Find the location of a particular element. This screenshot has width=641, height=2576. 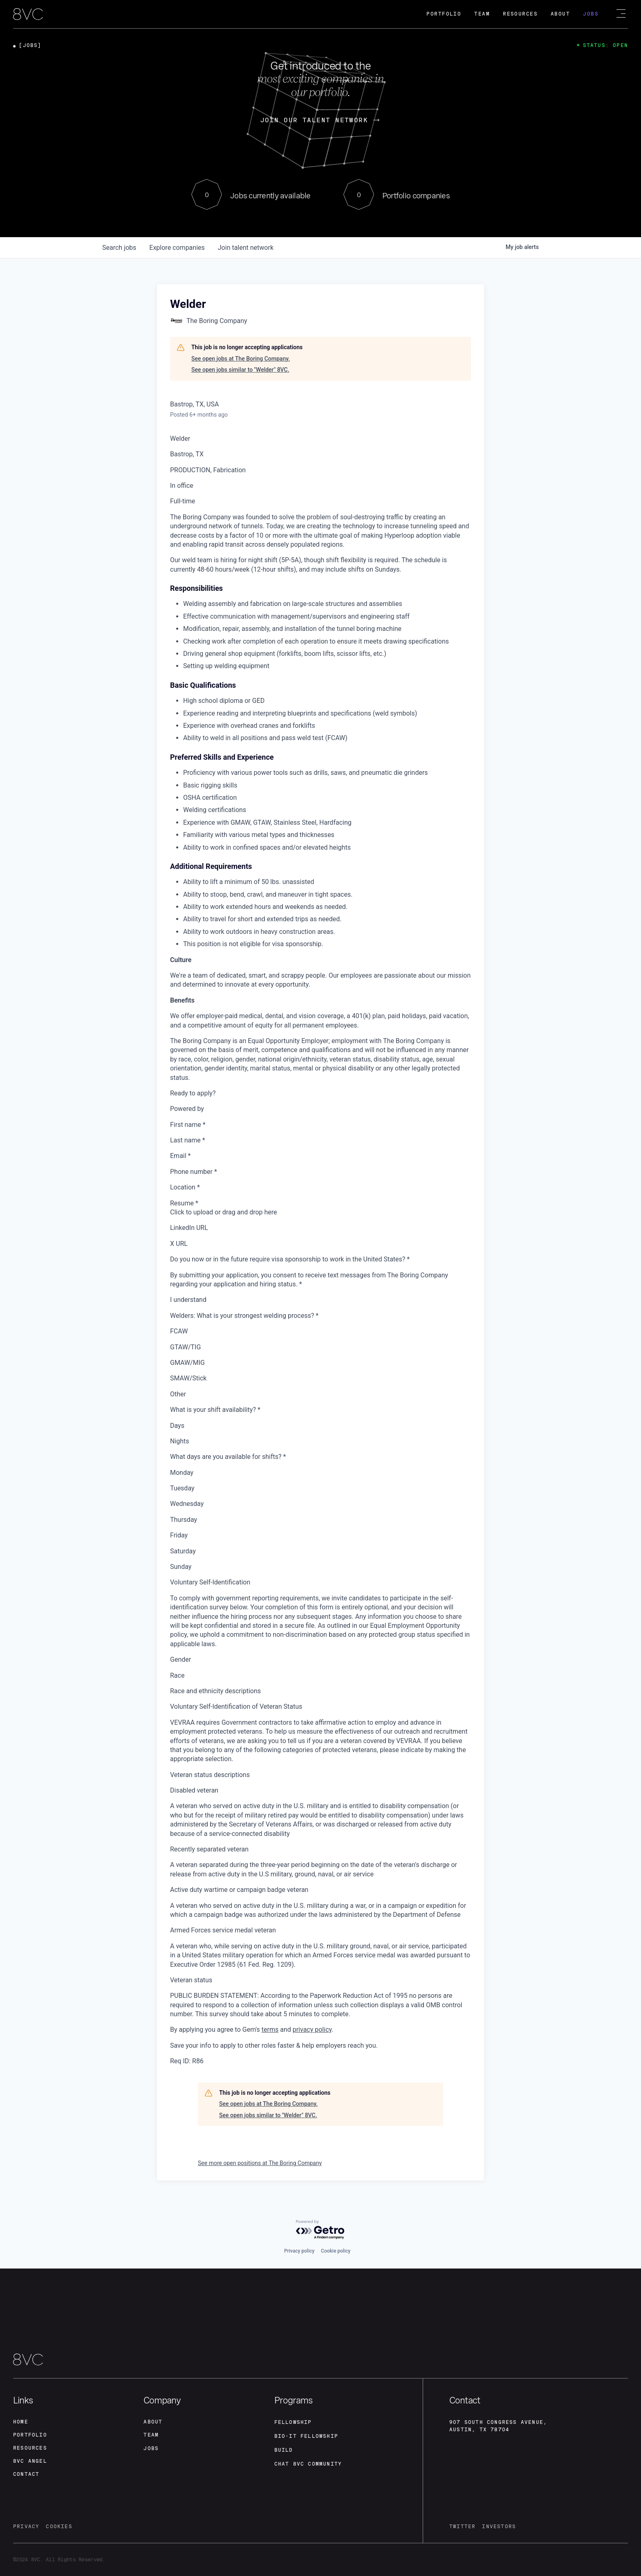

See more open positions at The Boring Company is located at coordinates (260, 2163).